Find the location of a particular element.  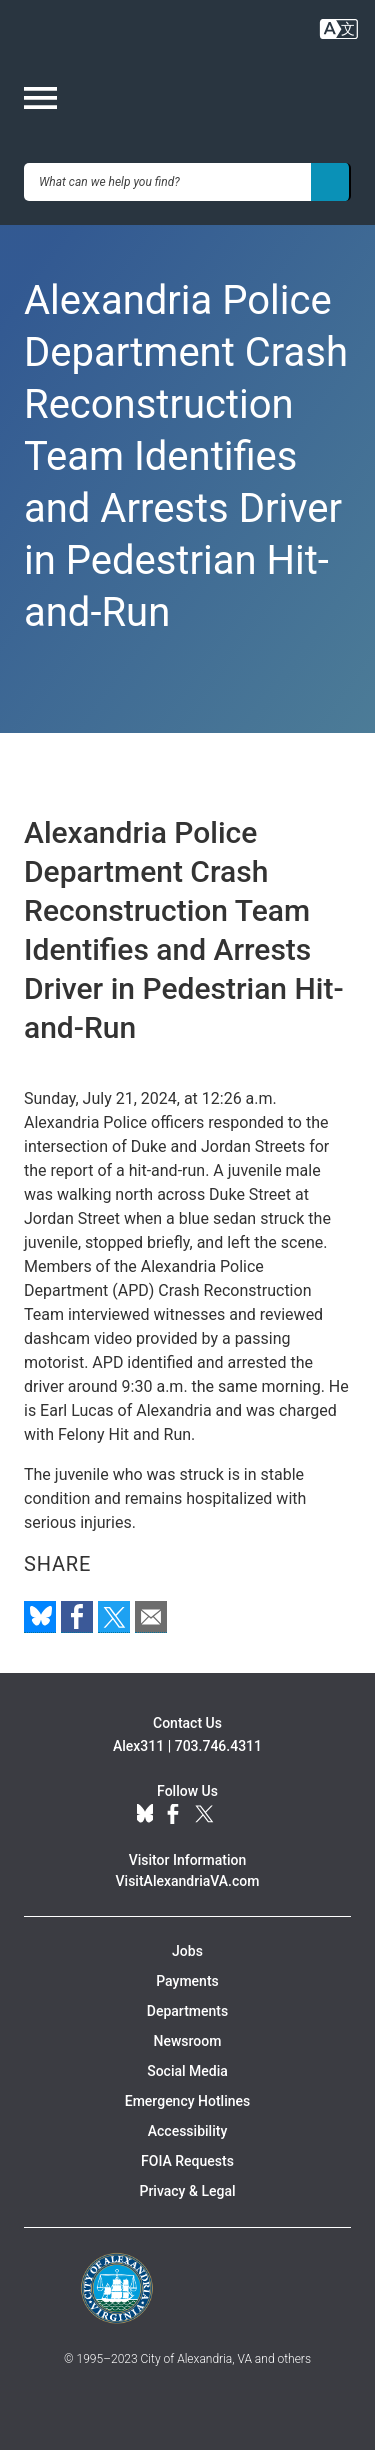

Privacy & Legal is located at coordinates (187, 2191).